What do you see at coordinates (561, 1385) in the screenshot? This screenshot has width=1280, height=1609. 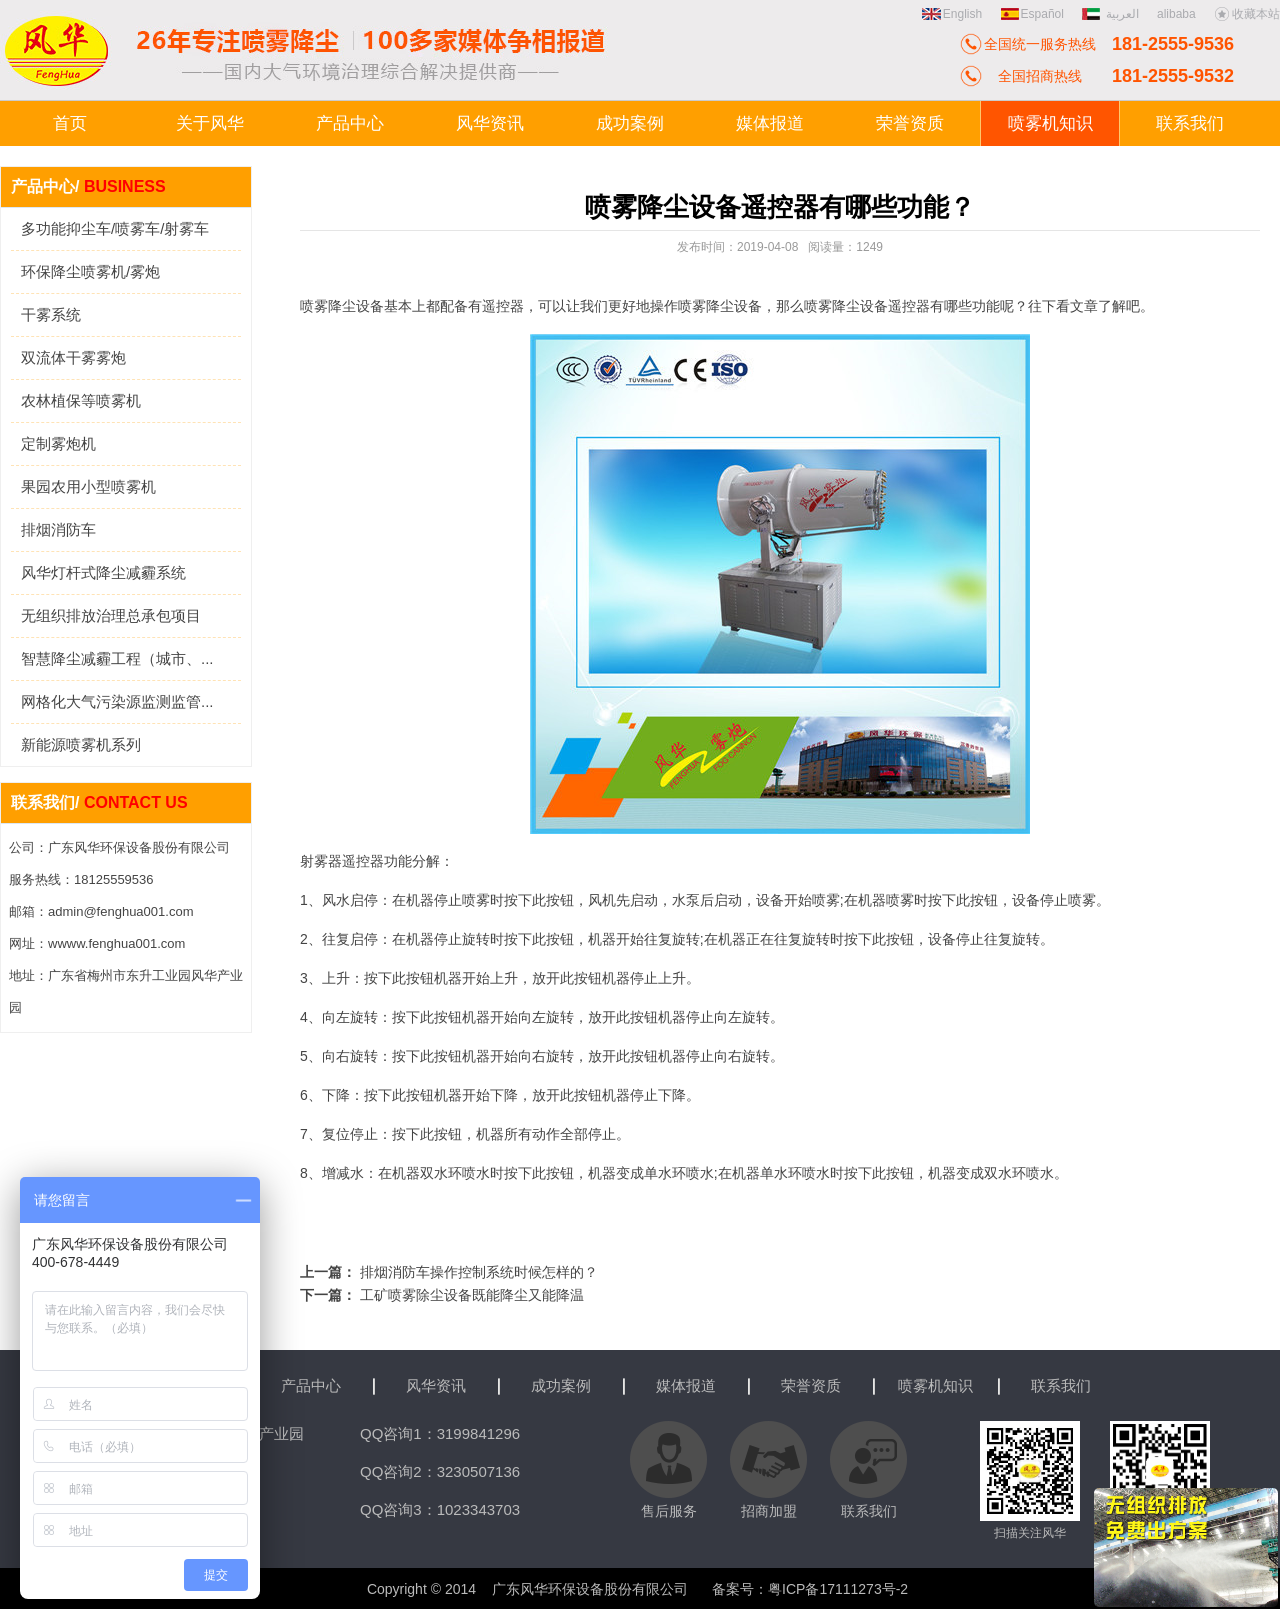 I see `成功案例` at bounding box center [561, 1385].